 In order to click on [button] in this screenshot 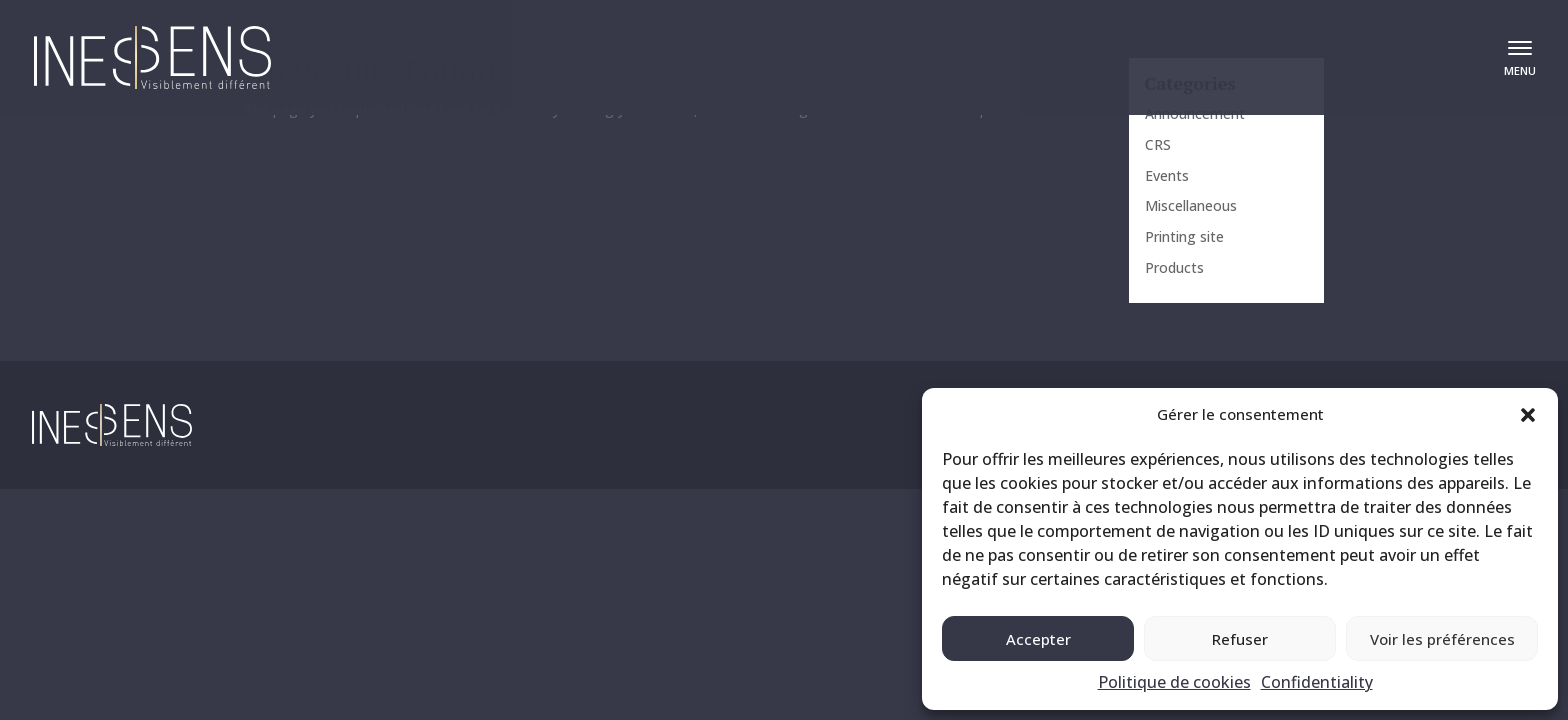, I will do `click(1528, 415)`.